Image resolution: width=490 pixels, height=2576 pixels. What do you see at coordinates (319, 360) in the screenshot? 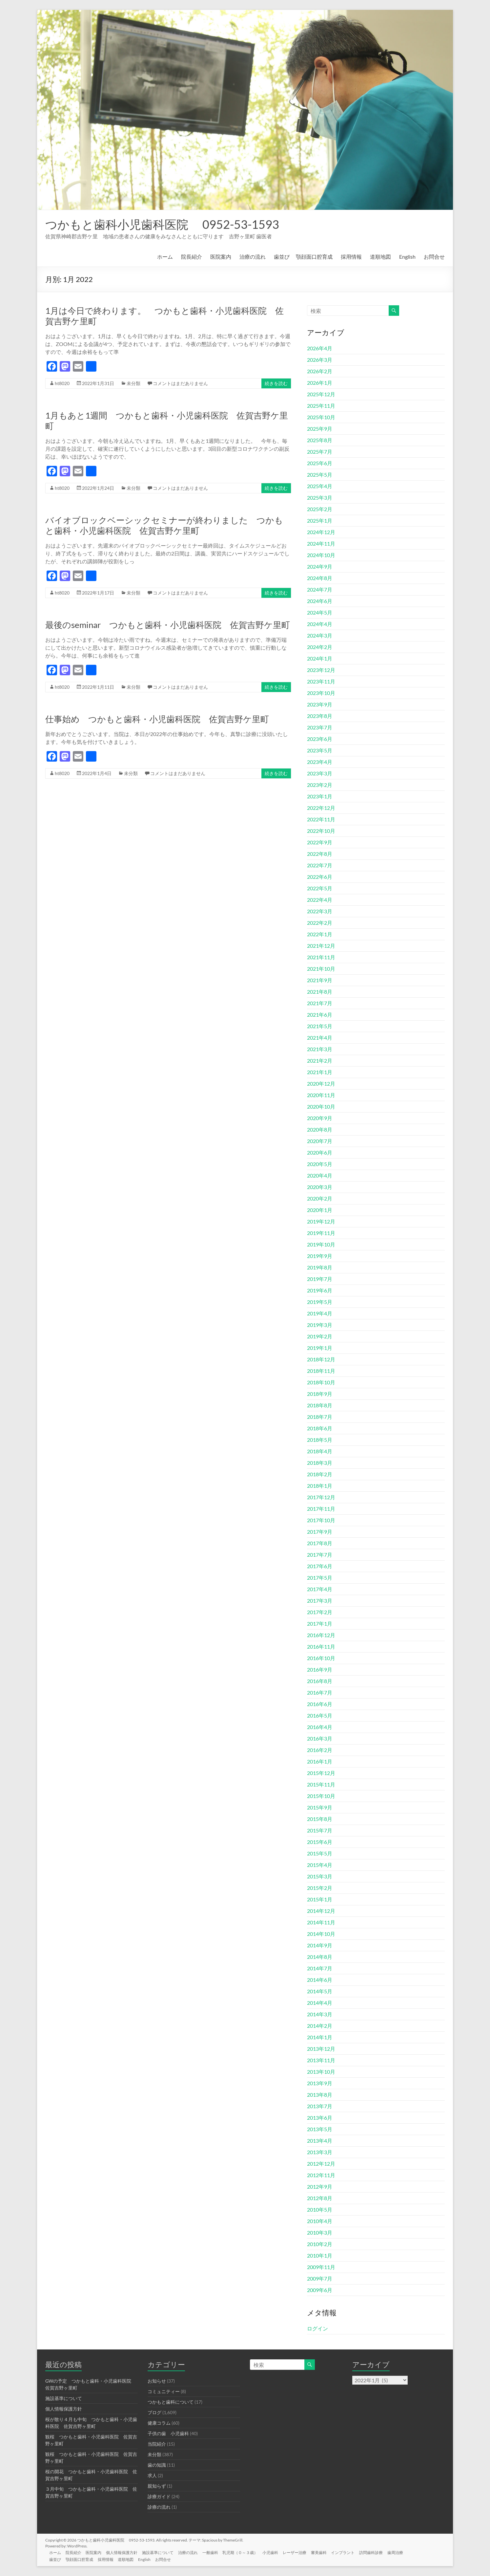
I see `2026年3月` at bounding box center [319, 360].